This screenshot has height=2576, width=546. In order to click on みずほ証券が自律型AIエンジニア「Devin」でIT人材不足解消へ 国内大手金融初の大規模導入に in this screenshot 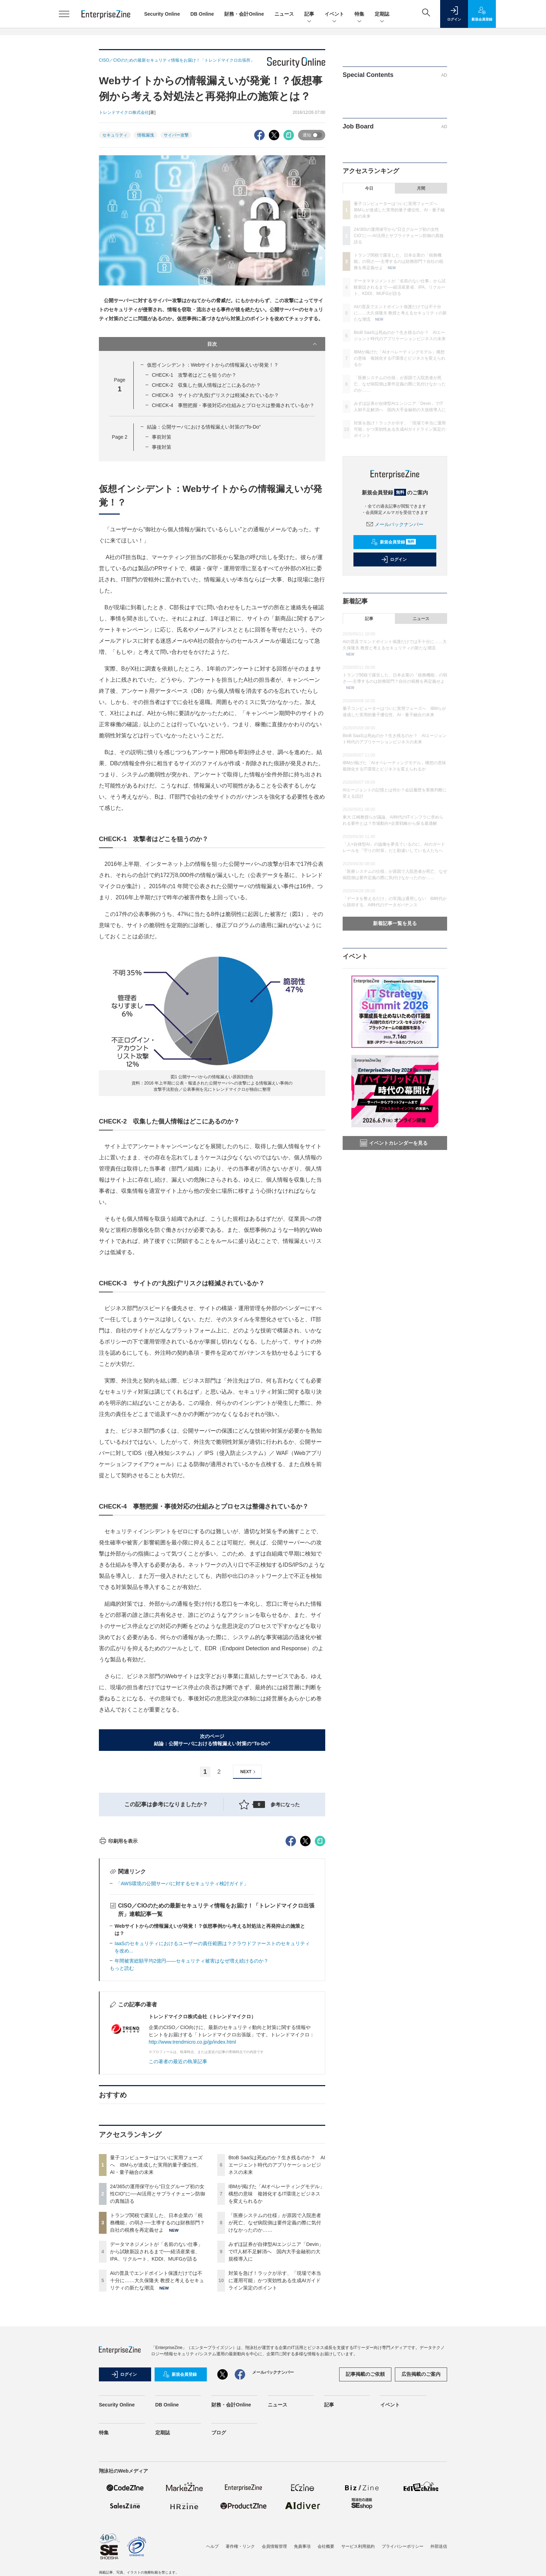, I will do `click(275, 2377)`.